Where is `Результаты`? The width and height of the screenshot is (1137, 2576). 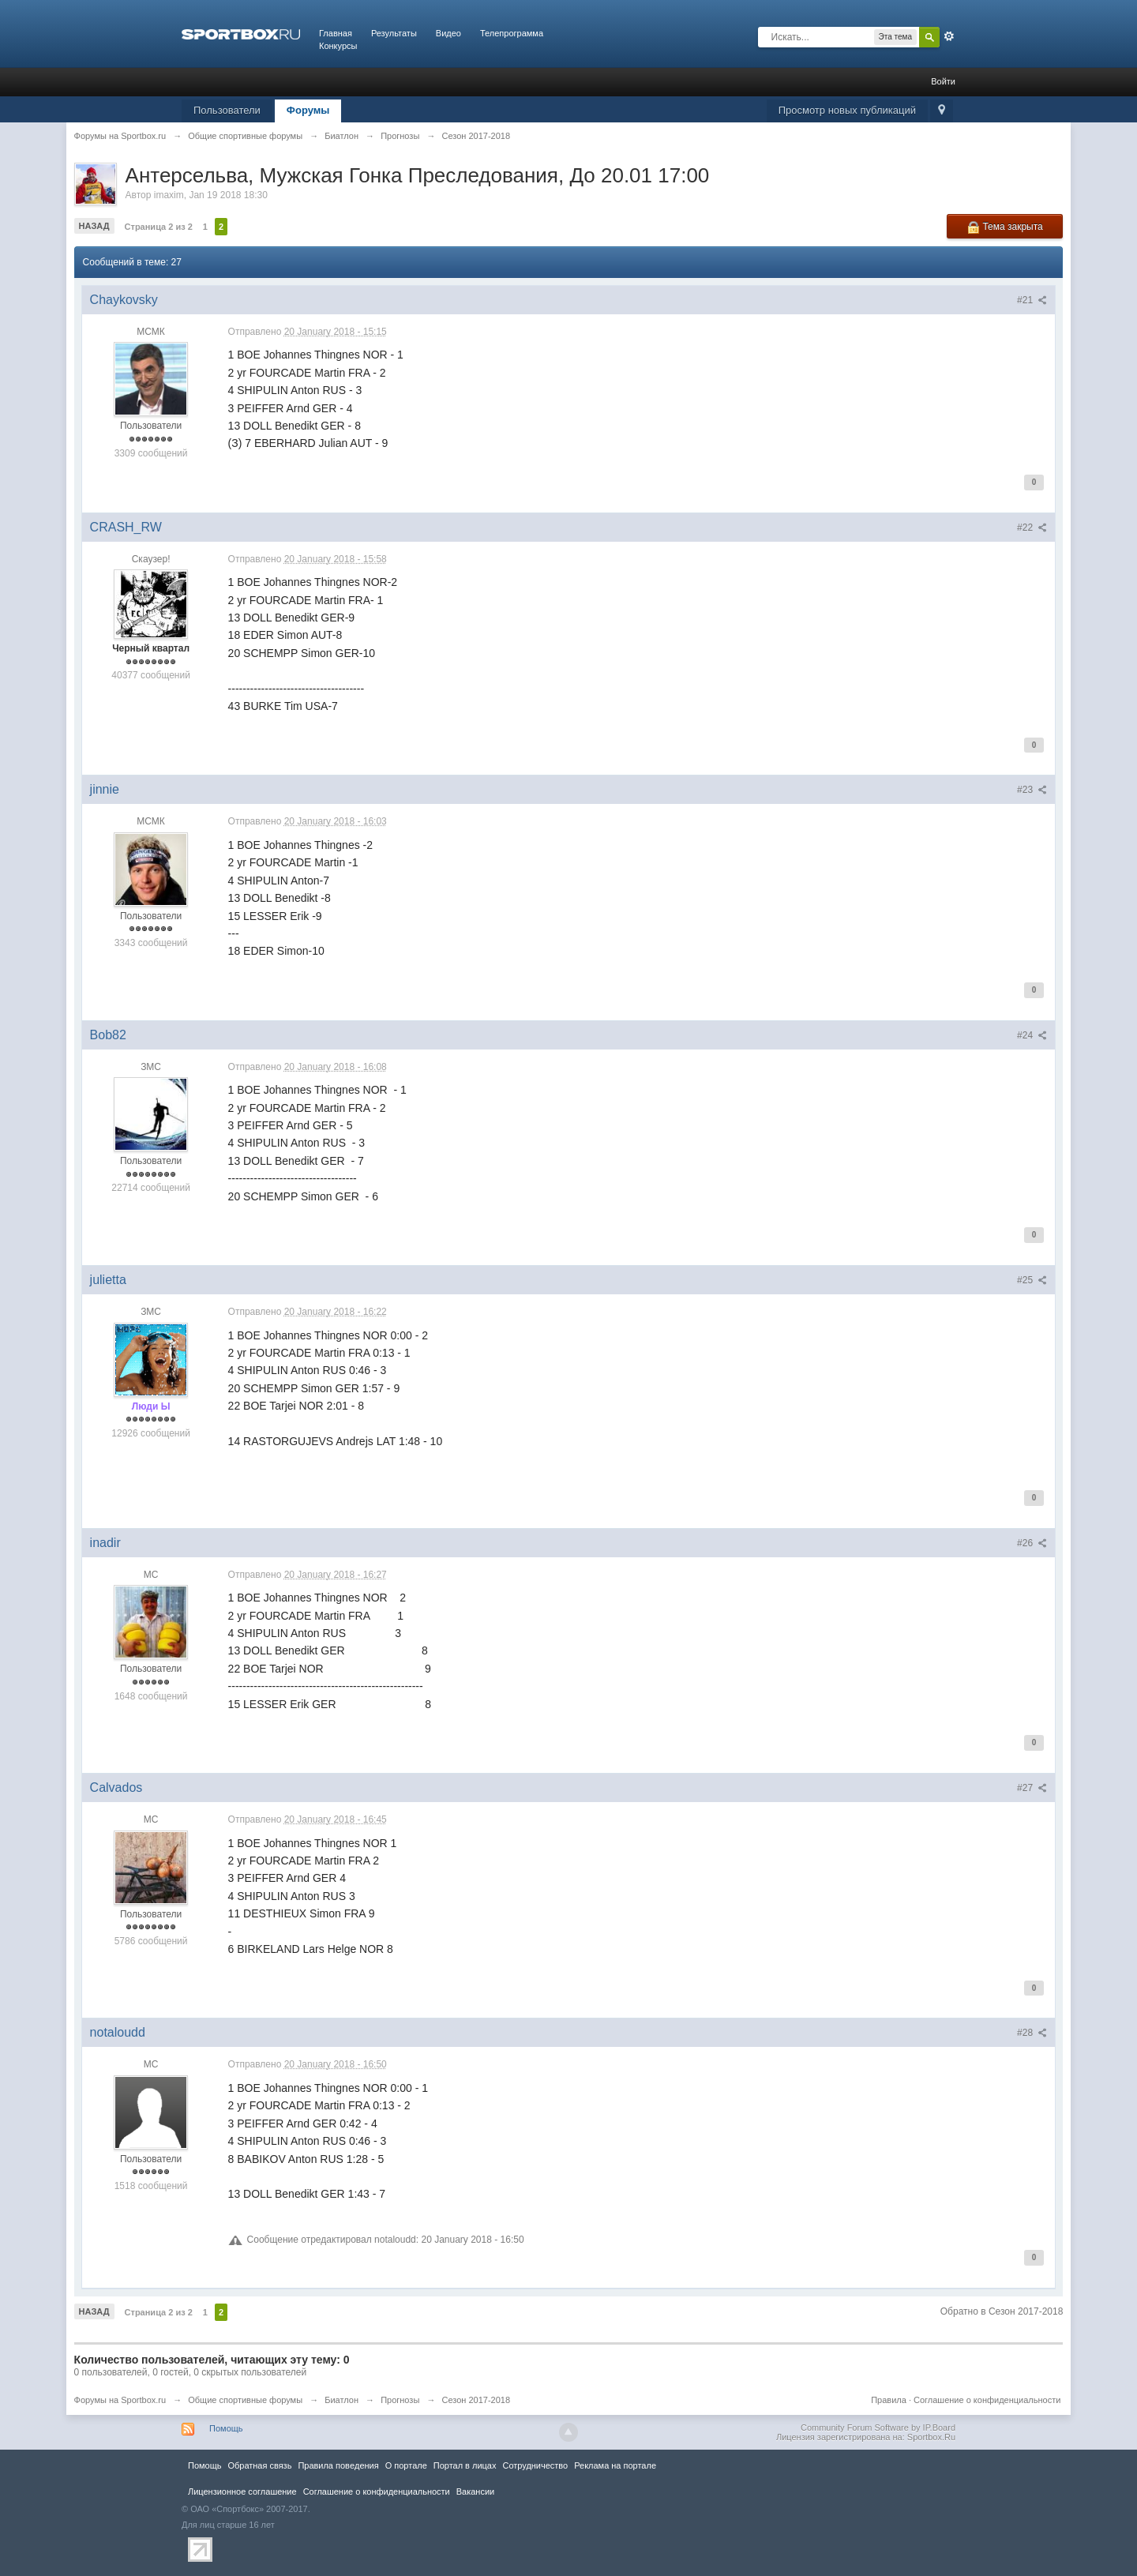 Результаты is located at coordinates (394, 33).